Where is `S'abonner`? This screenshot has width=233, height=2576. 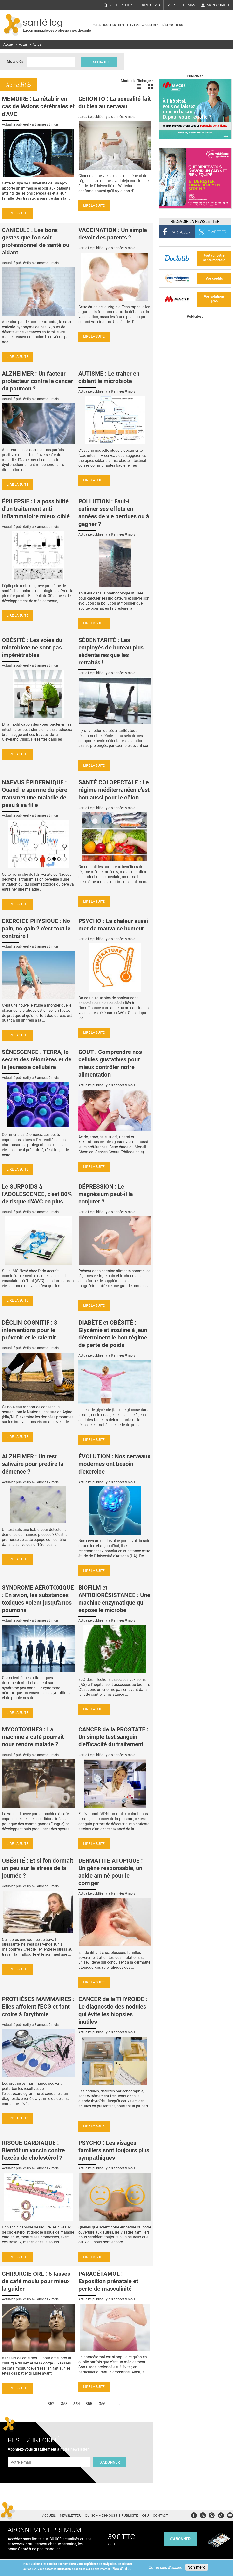
S'abonner is located at coordinates (109, 2462).